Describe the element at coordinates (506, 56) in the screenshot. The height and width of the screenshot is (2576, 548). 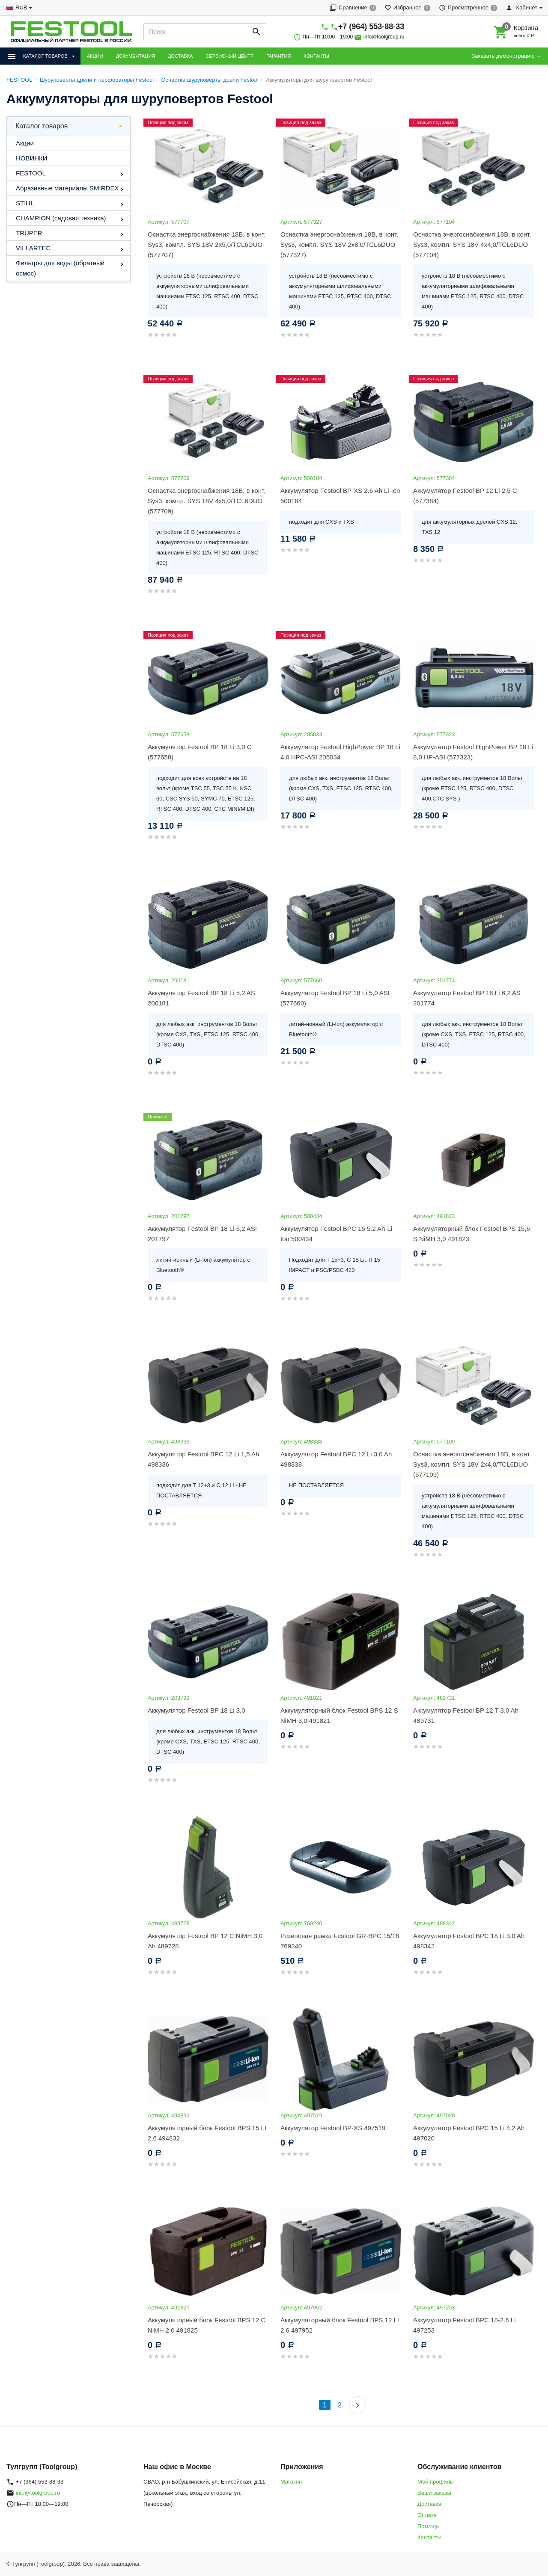
I see `Заказать демонстрацию →` at that location.